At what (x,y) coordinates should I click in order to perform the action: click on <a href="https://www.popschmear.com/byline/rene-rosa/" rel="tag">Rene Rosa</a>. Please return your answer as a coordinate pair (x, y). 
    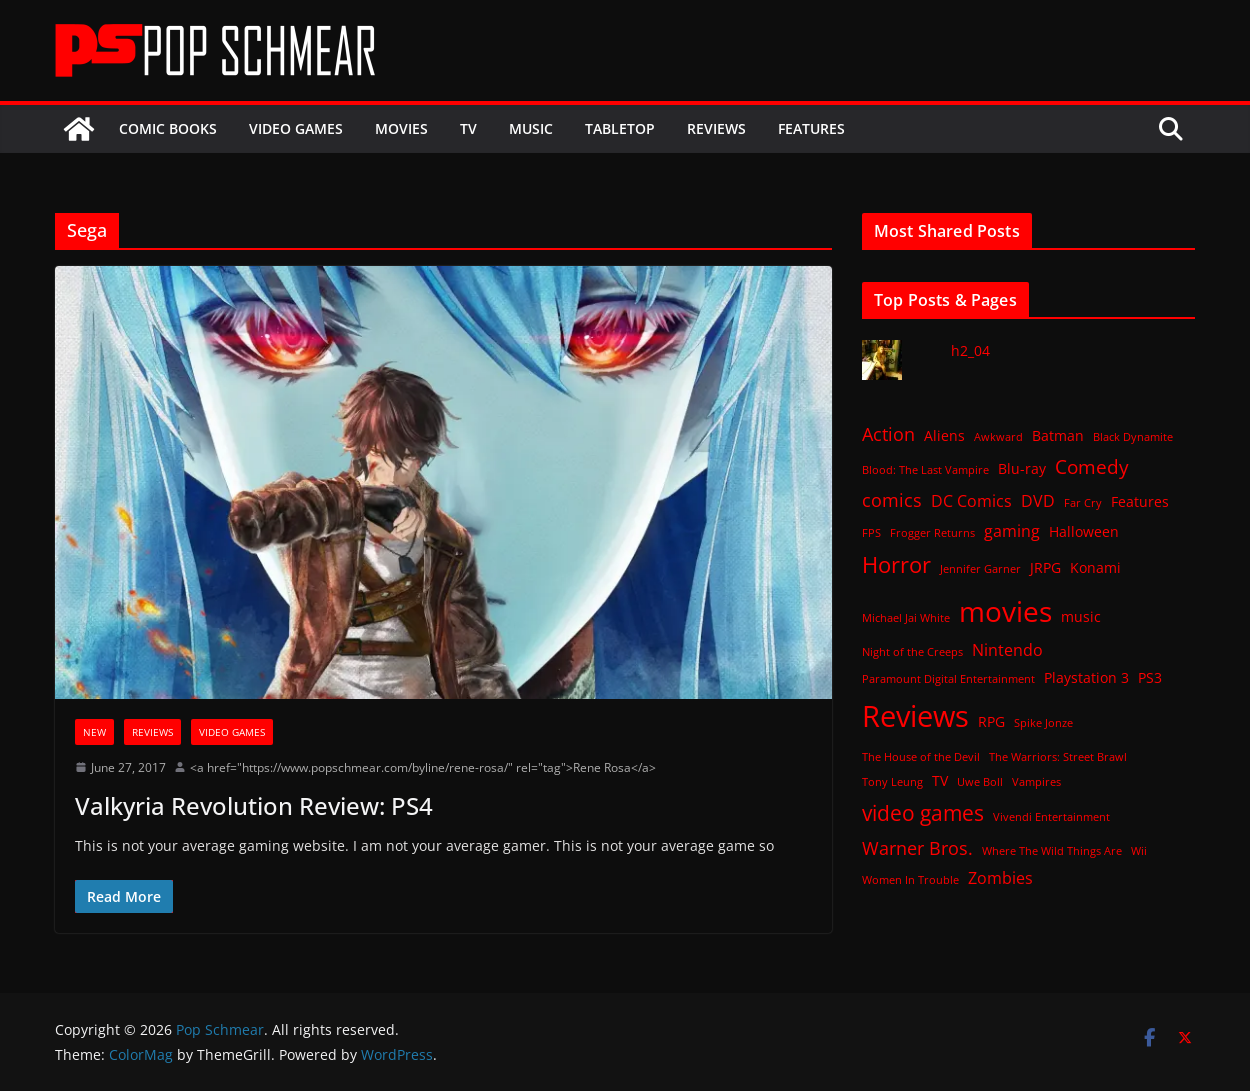
    Looking at the image, I should click on (423, 767).